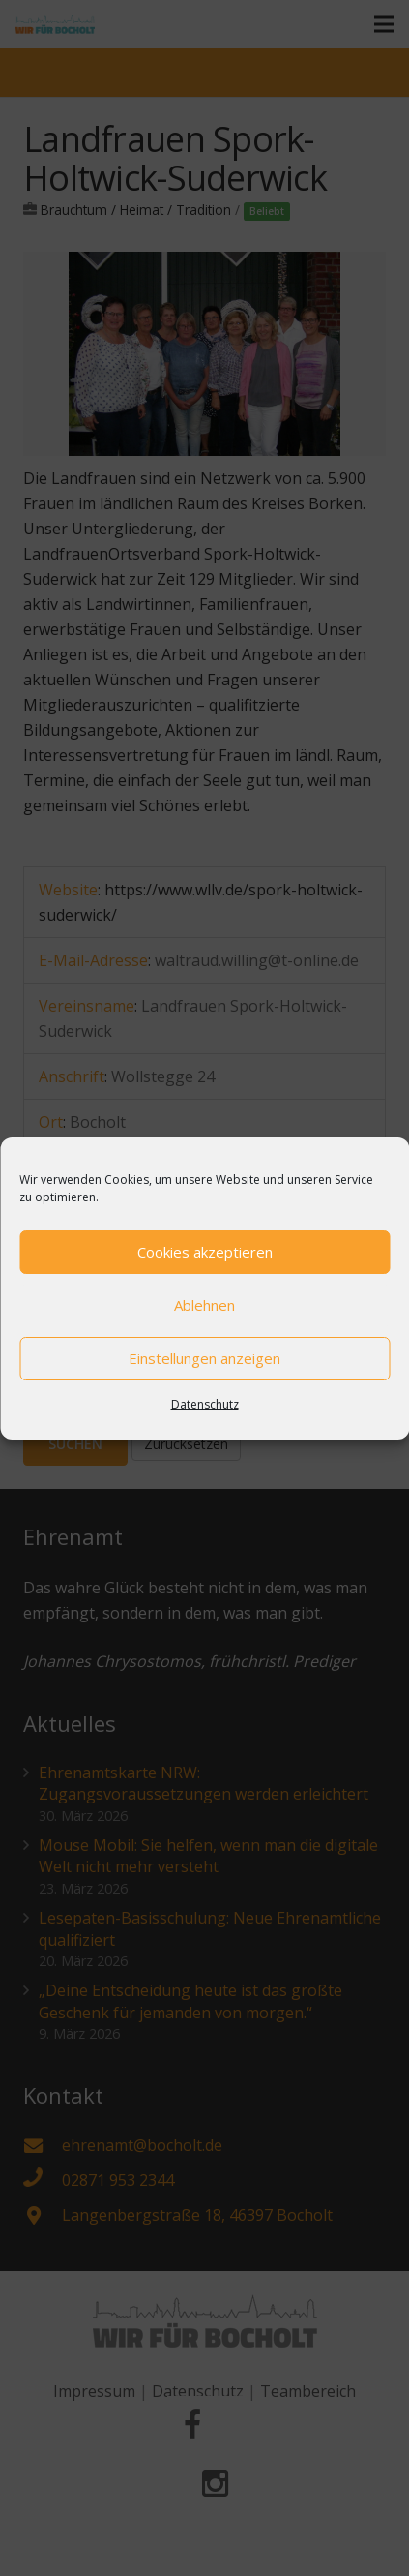 The image size is (409, 2576). I want to click on Ablehnen, so click(204, 1305).